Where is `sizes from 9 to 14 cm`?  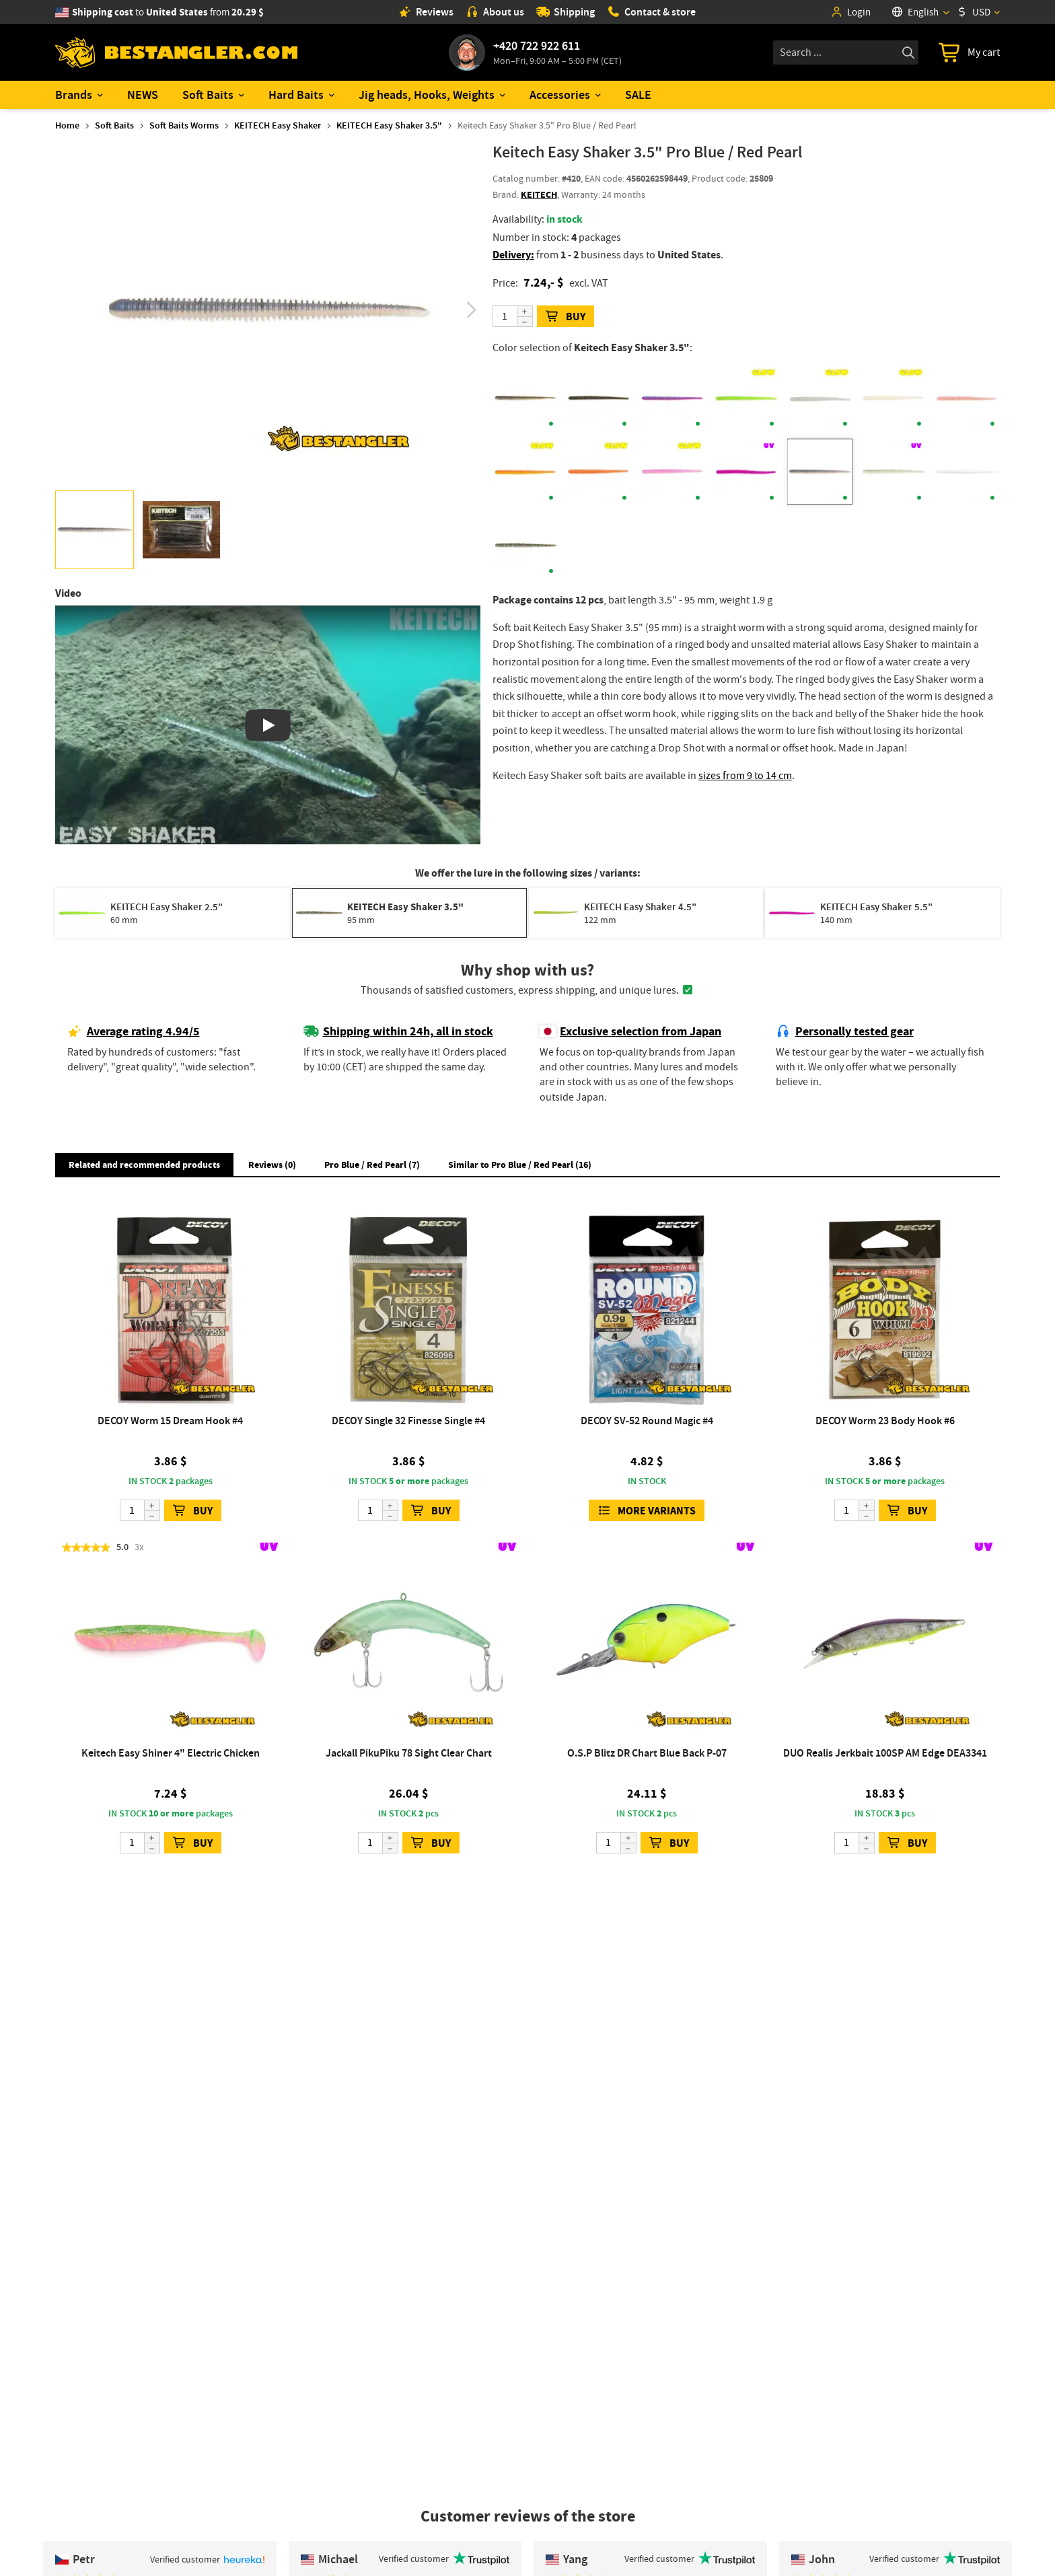 sizes from 9 to 14 cm is located at coordinates (745, 775).